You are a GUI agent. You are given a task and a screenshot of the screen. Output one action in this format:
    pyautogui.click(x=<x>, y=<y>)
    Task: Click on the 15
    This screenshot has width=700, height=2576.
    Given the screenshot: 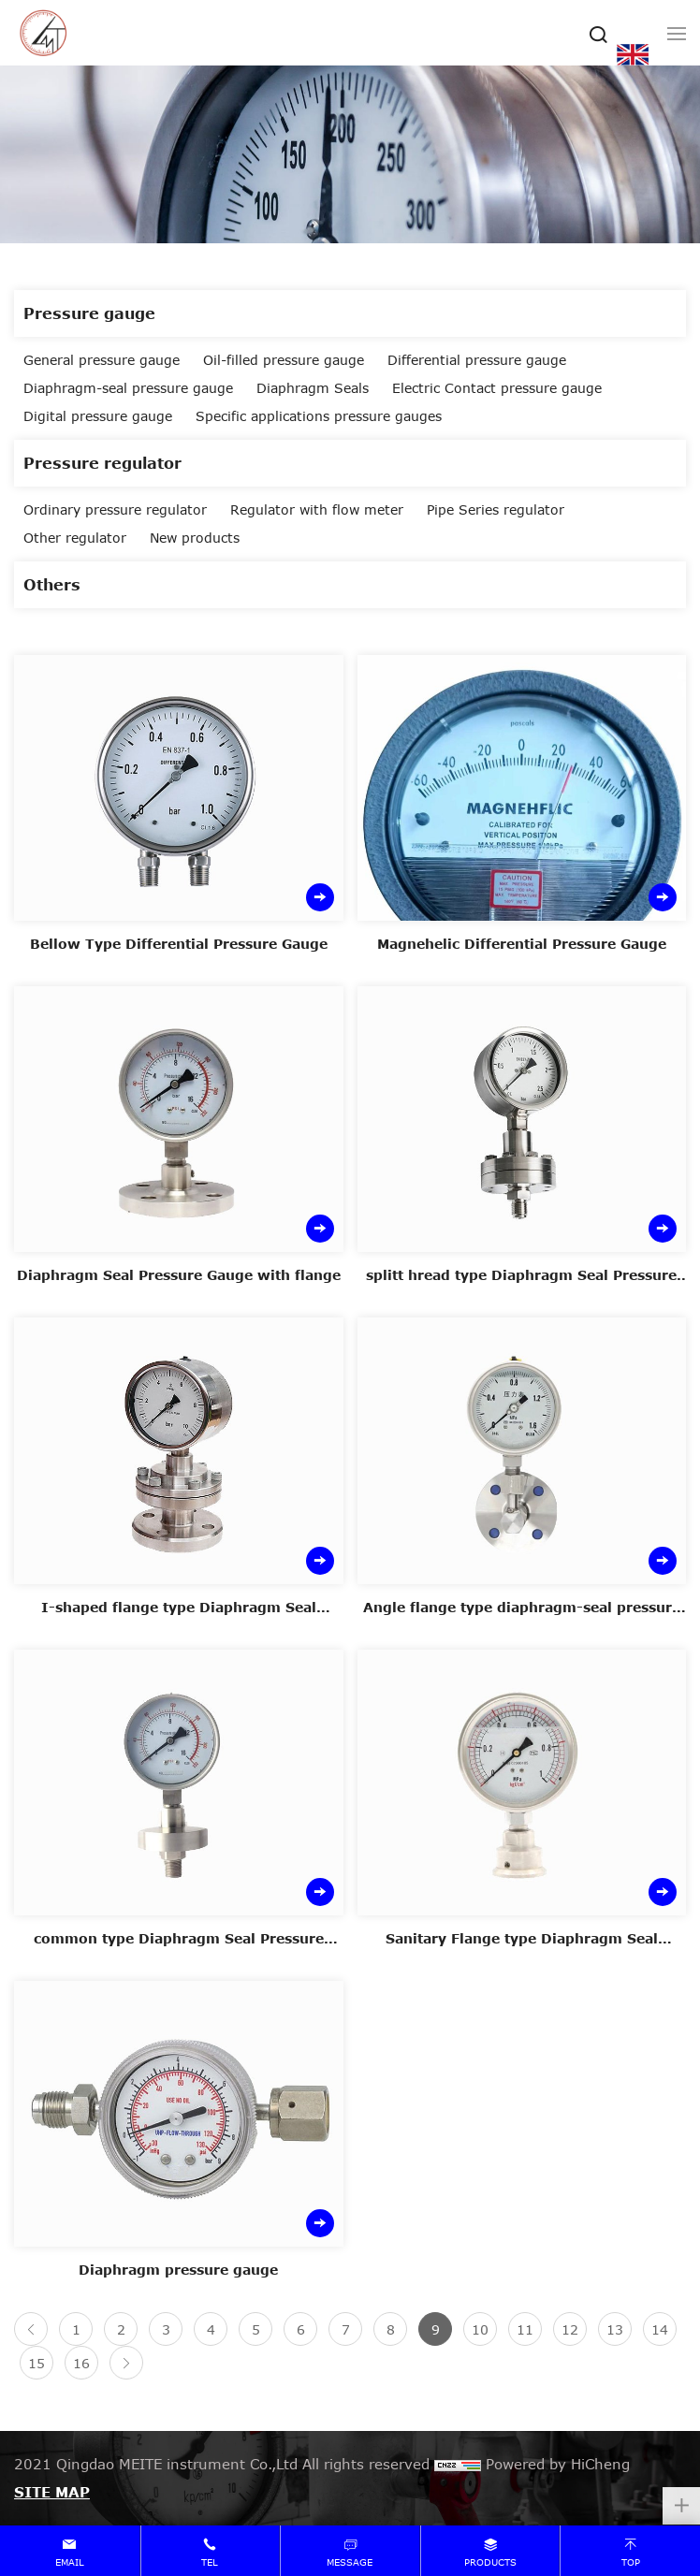 What is the action you would take?
    pyautogui.click(x=36, y=2363)
    